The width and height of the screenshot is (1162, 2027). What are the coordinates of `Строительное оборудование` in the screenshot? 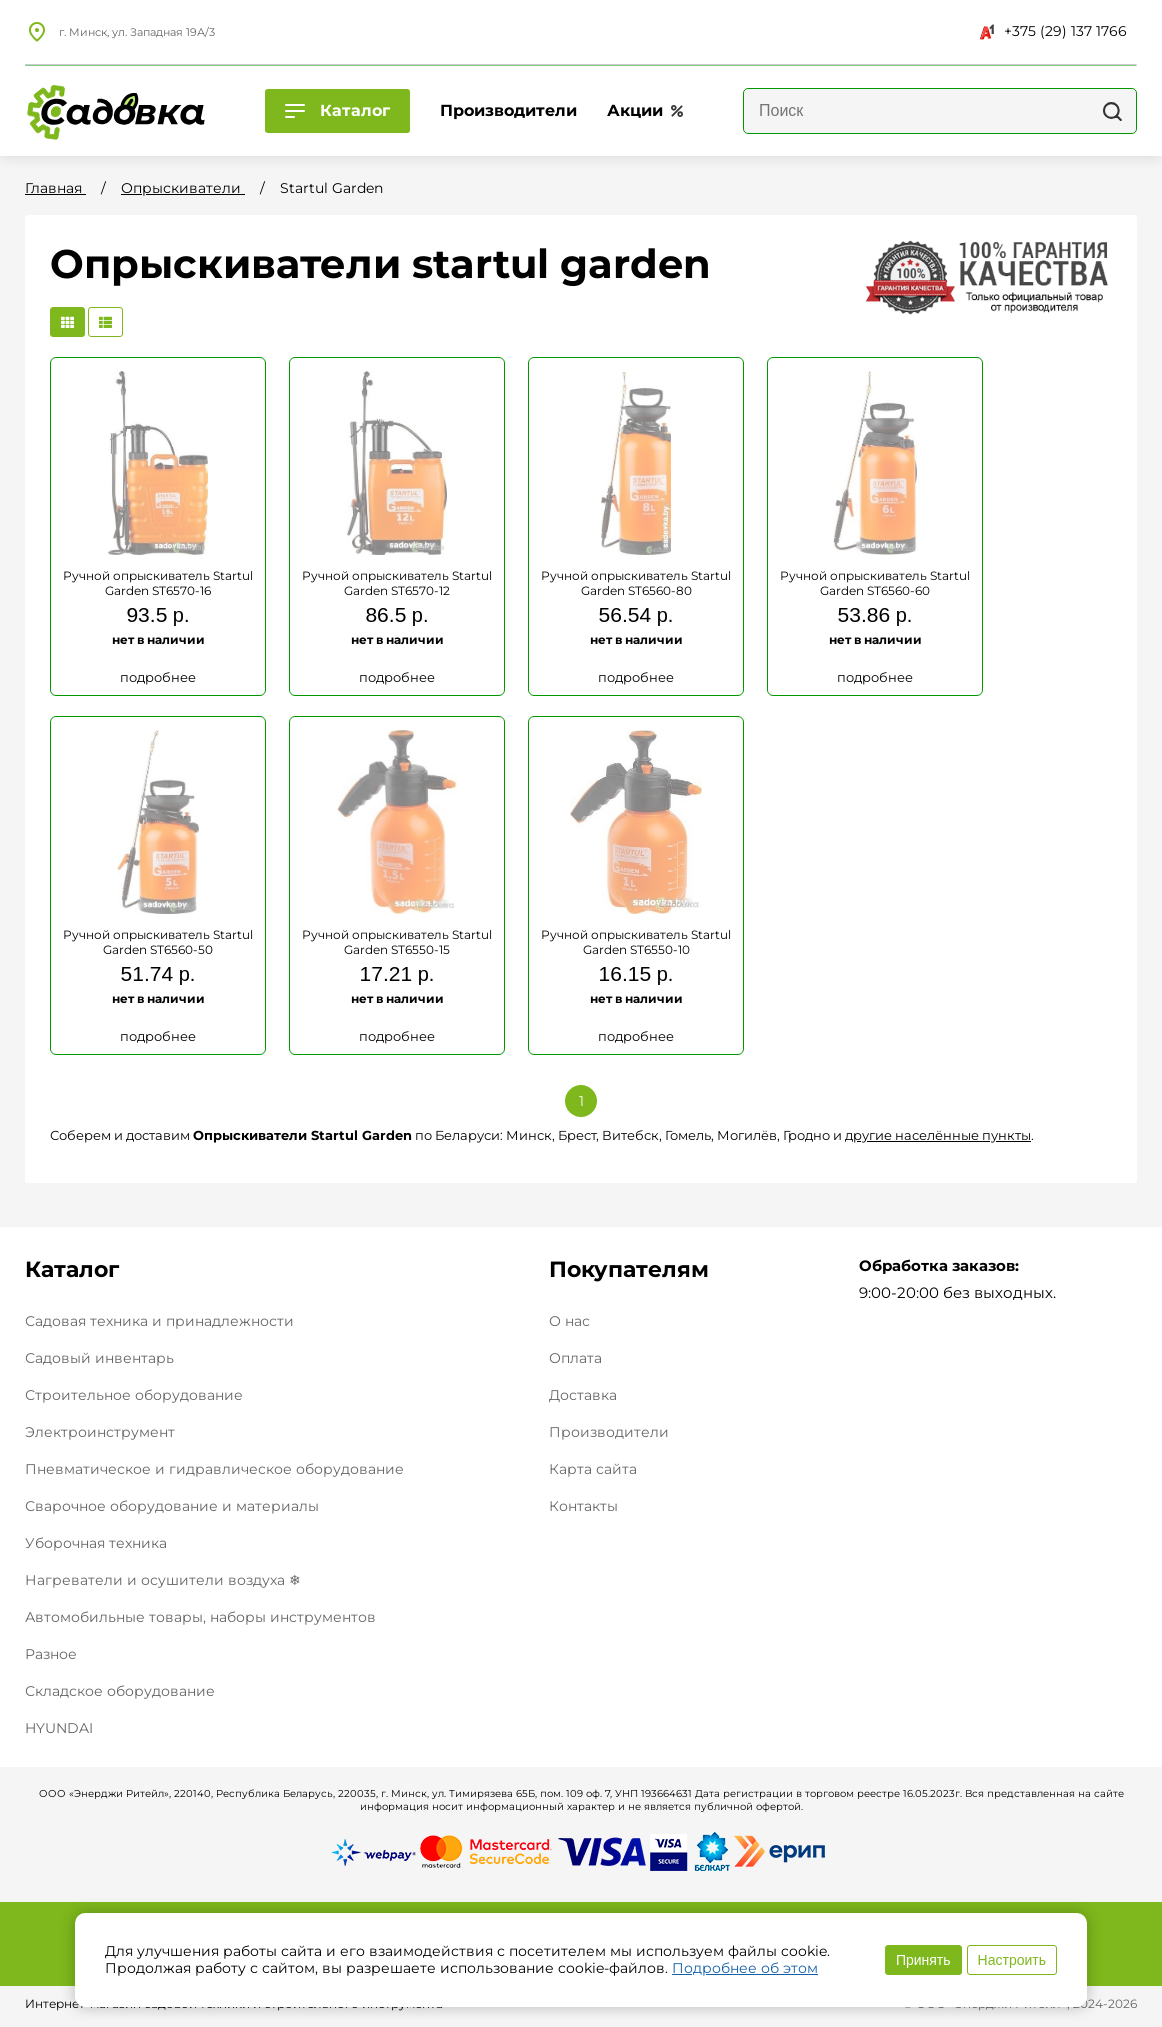 It's located at (134, 1395).